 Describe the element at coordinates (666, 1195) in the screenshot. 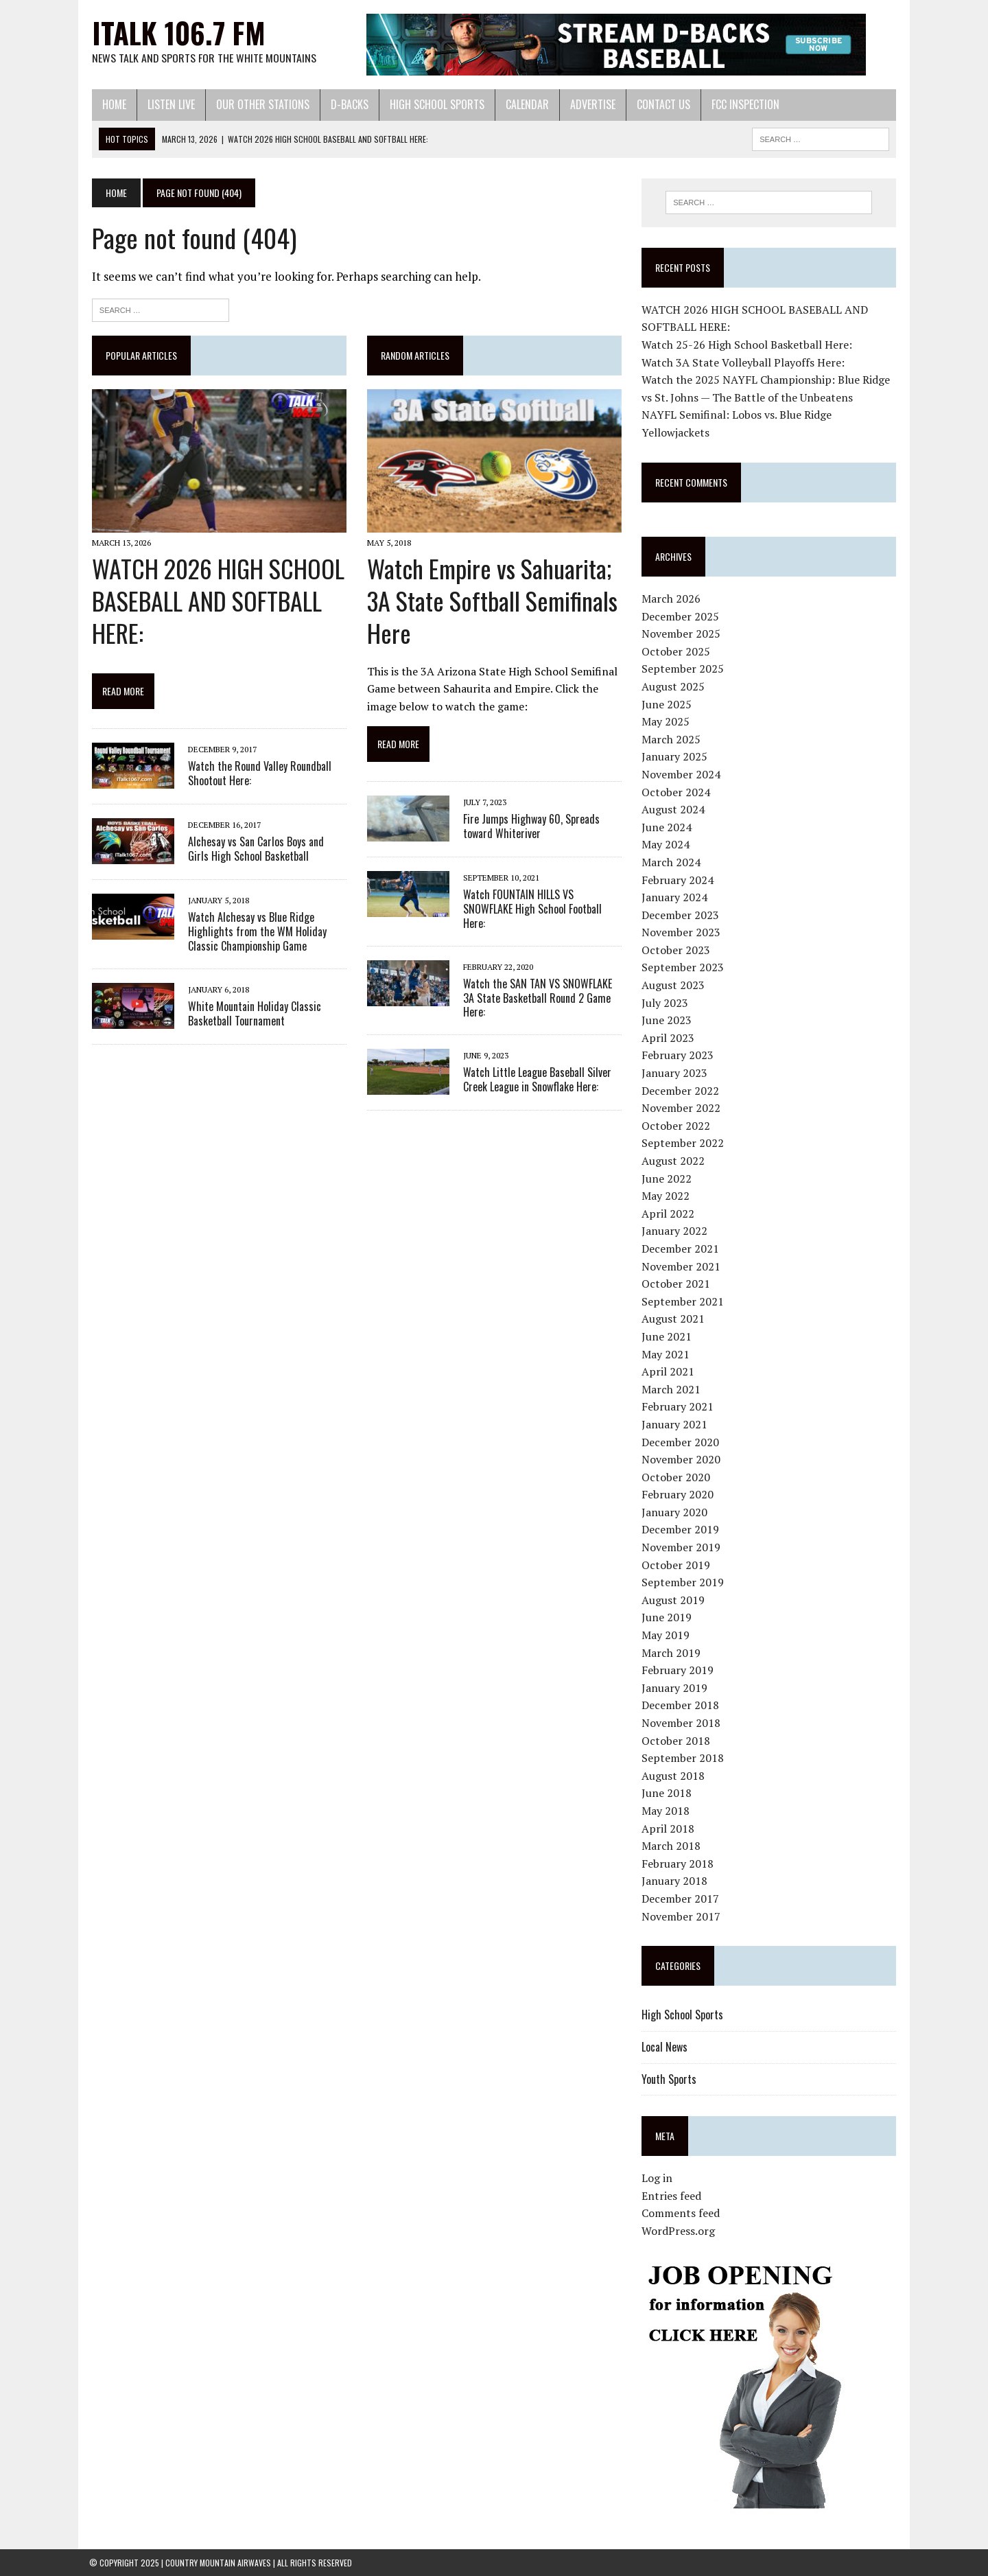

I see `May 2022` at that location.